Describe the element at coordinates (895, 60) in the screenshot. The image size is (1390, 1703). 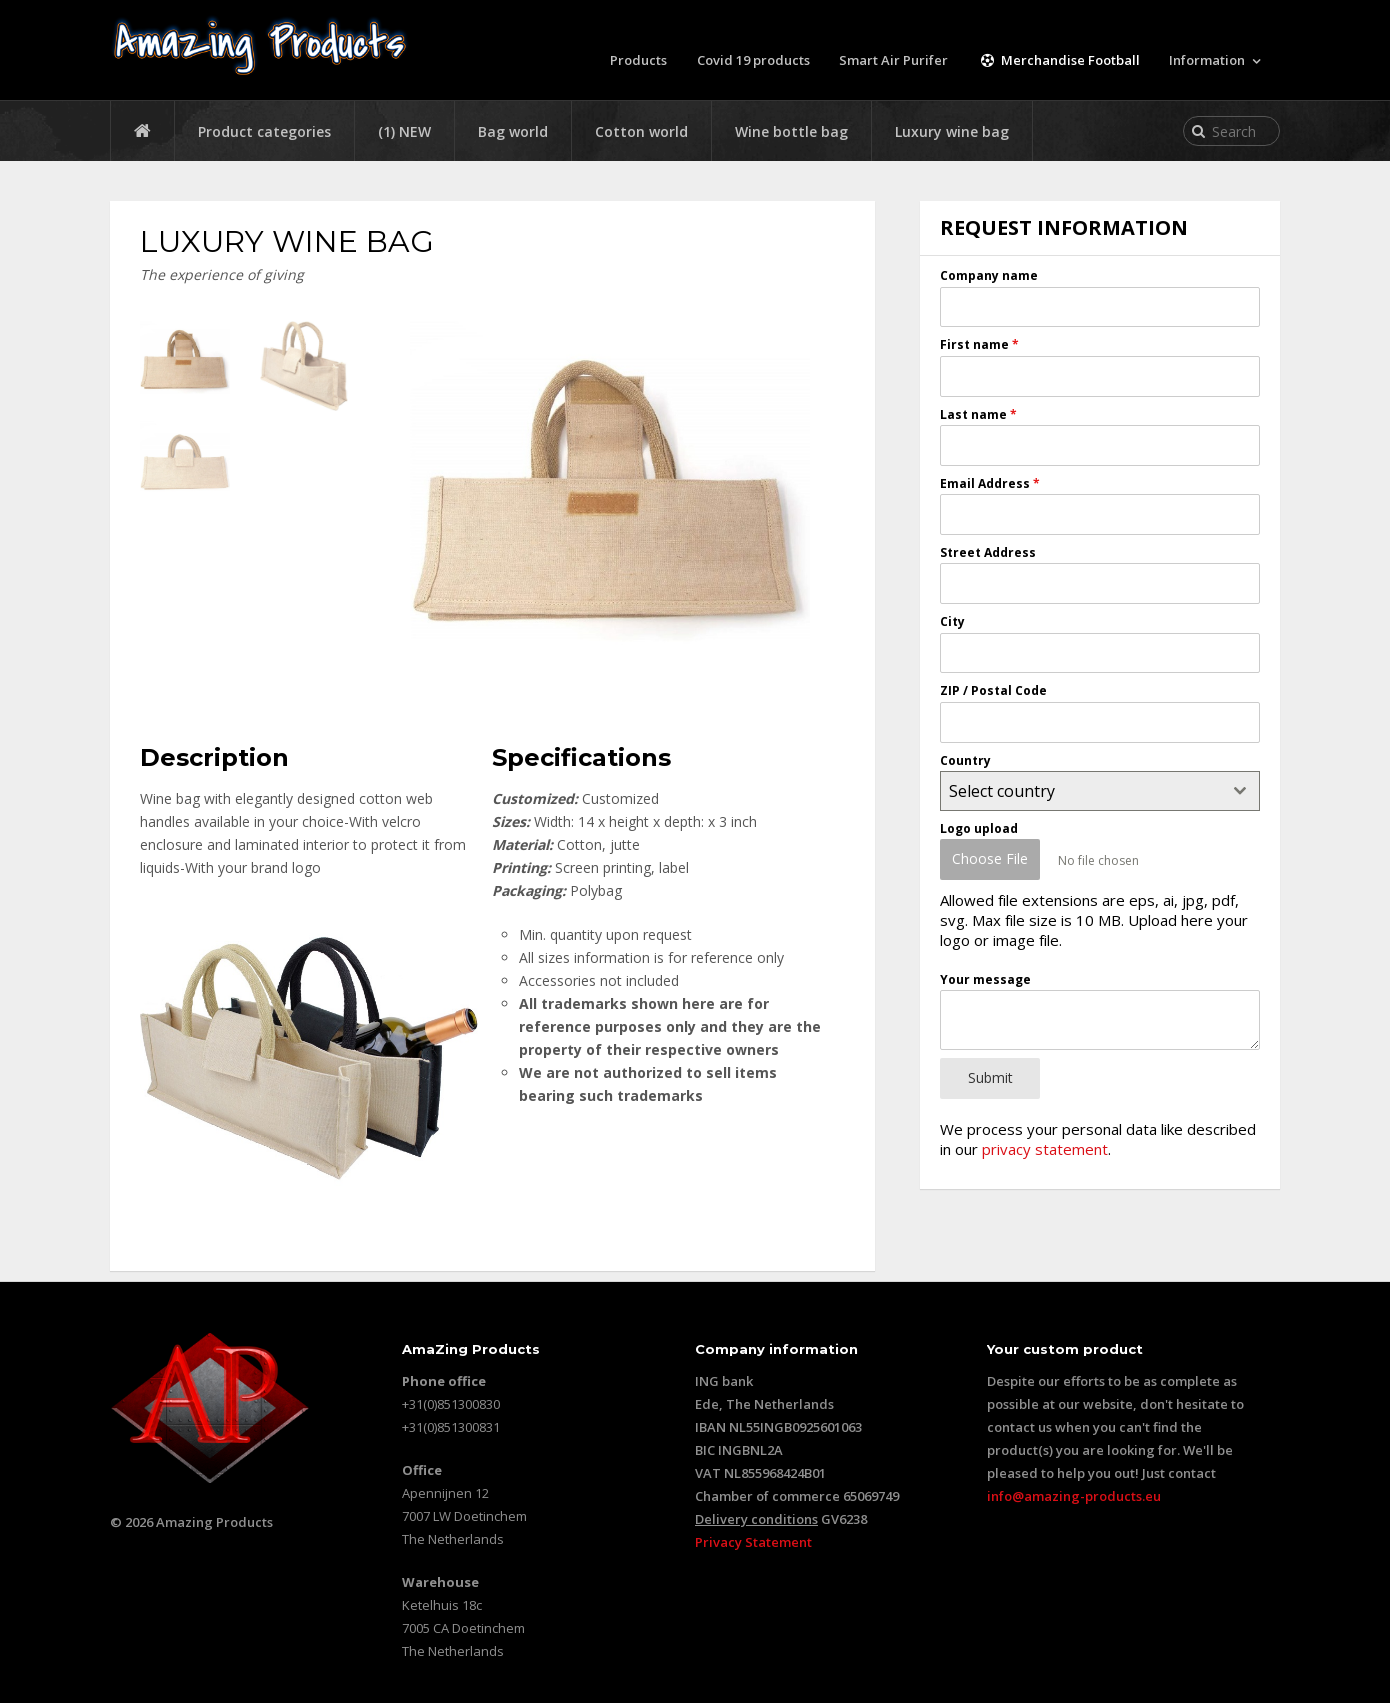
I see `Smart Air Purifer` at that location.